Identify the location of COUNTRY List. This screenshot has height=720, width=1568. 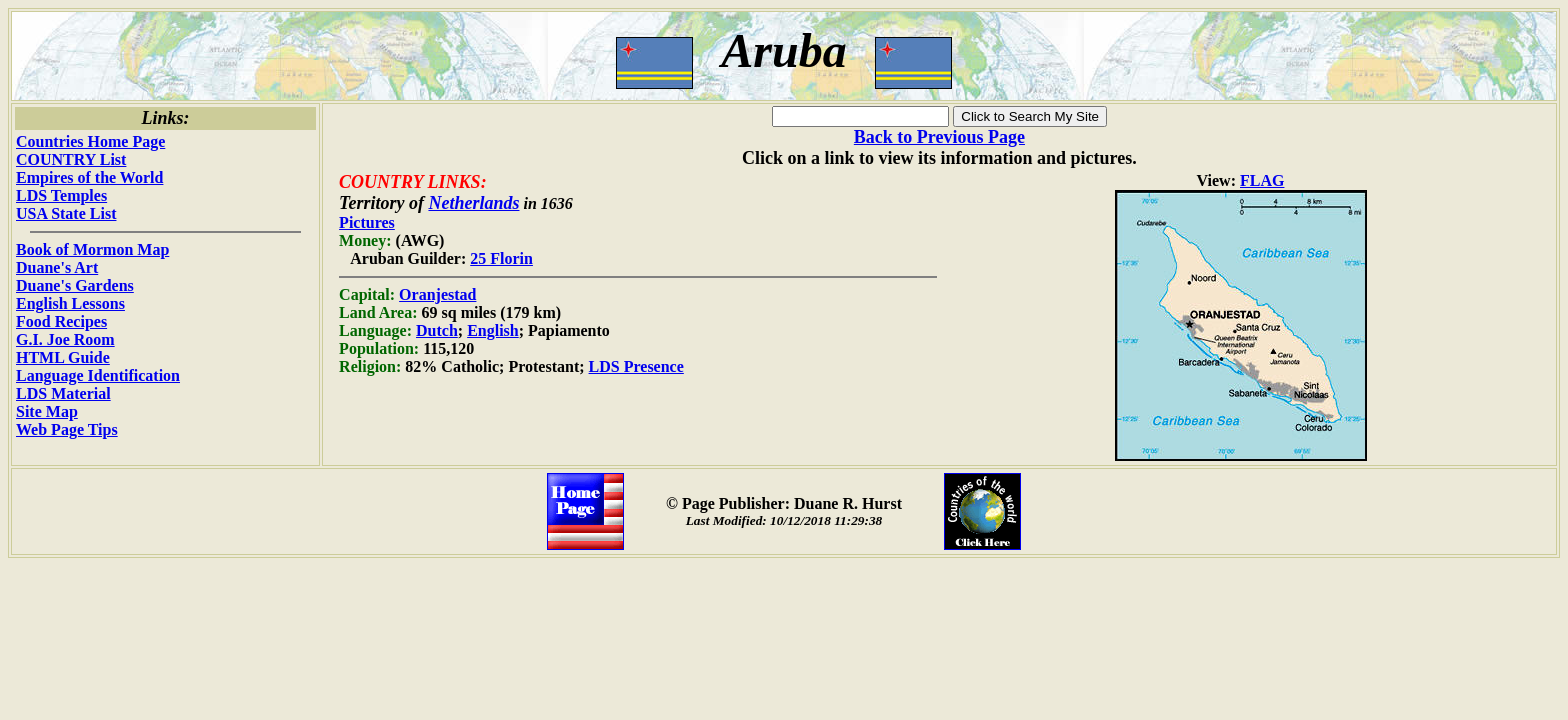
(71, 159).